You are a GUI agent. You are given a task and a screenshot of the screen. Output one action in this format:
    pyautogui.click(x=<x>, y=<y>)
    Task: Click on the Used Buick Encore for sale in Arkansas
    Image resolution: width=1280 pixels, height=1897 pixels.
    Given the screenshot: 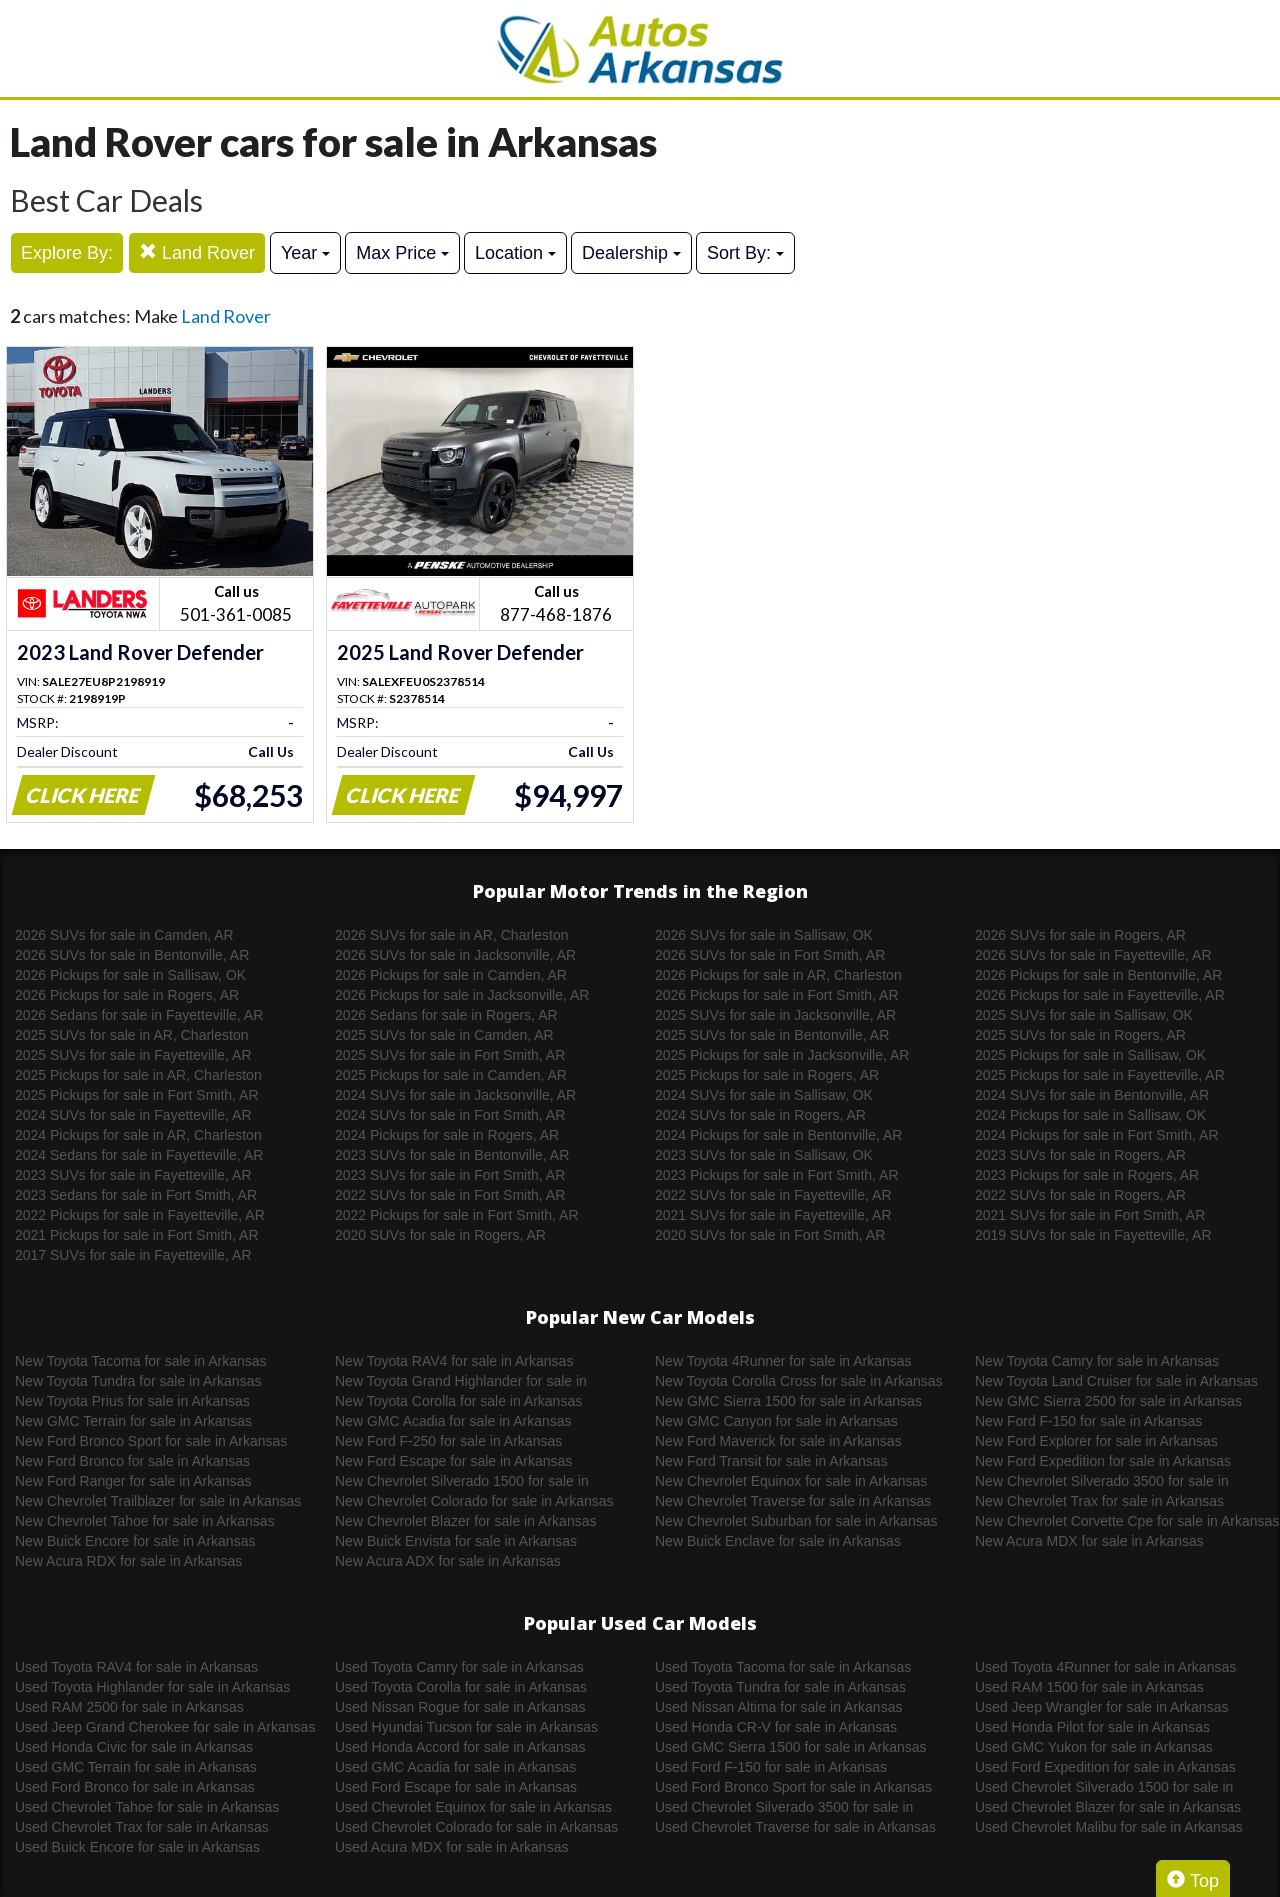 What is the action you would take?
    pyautogui.click(x=137, y=1847)
    